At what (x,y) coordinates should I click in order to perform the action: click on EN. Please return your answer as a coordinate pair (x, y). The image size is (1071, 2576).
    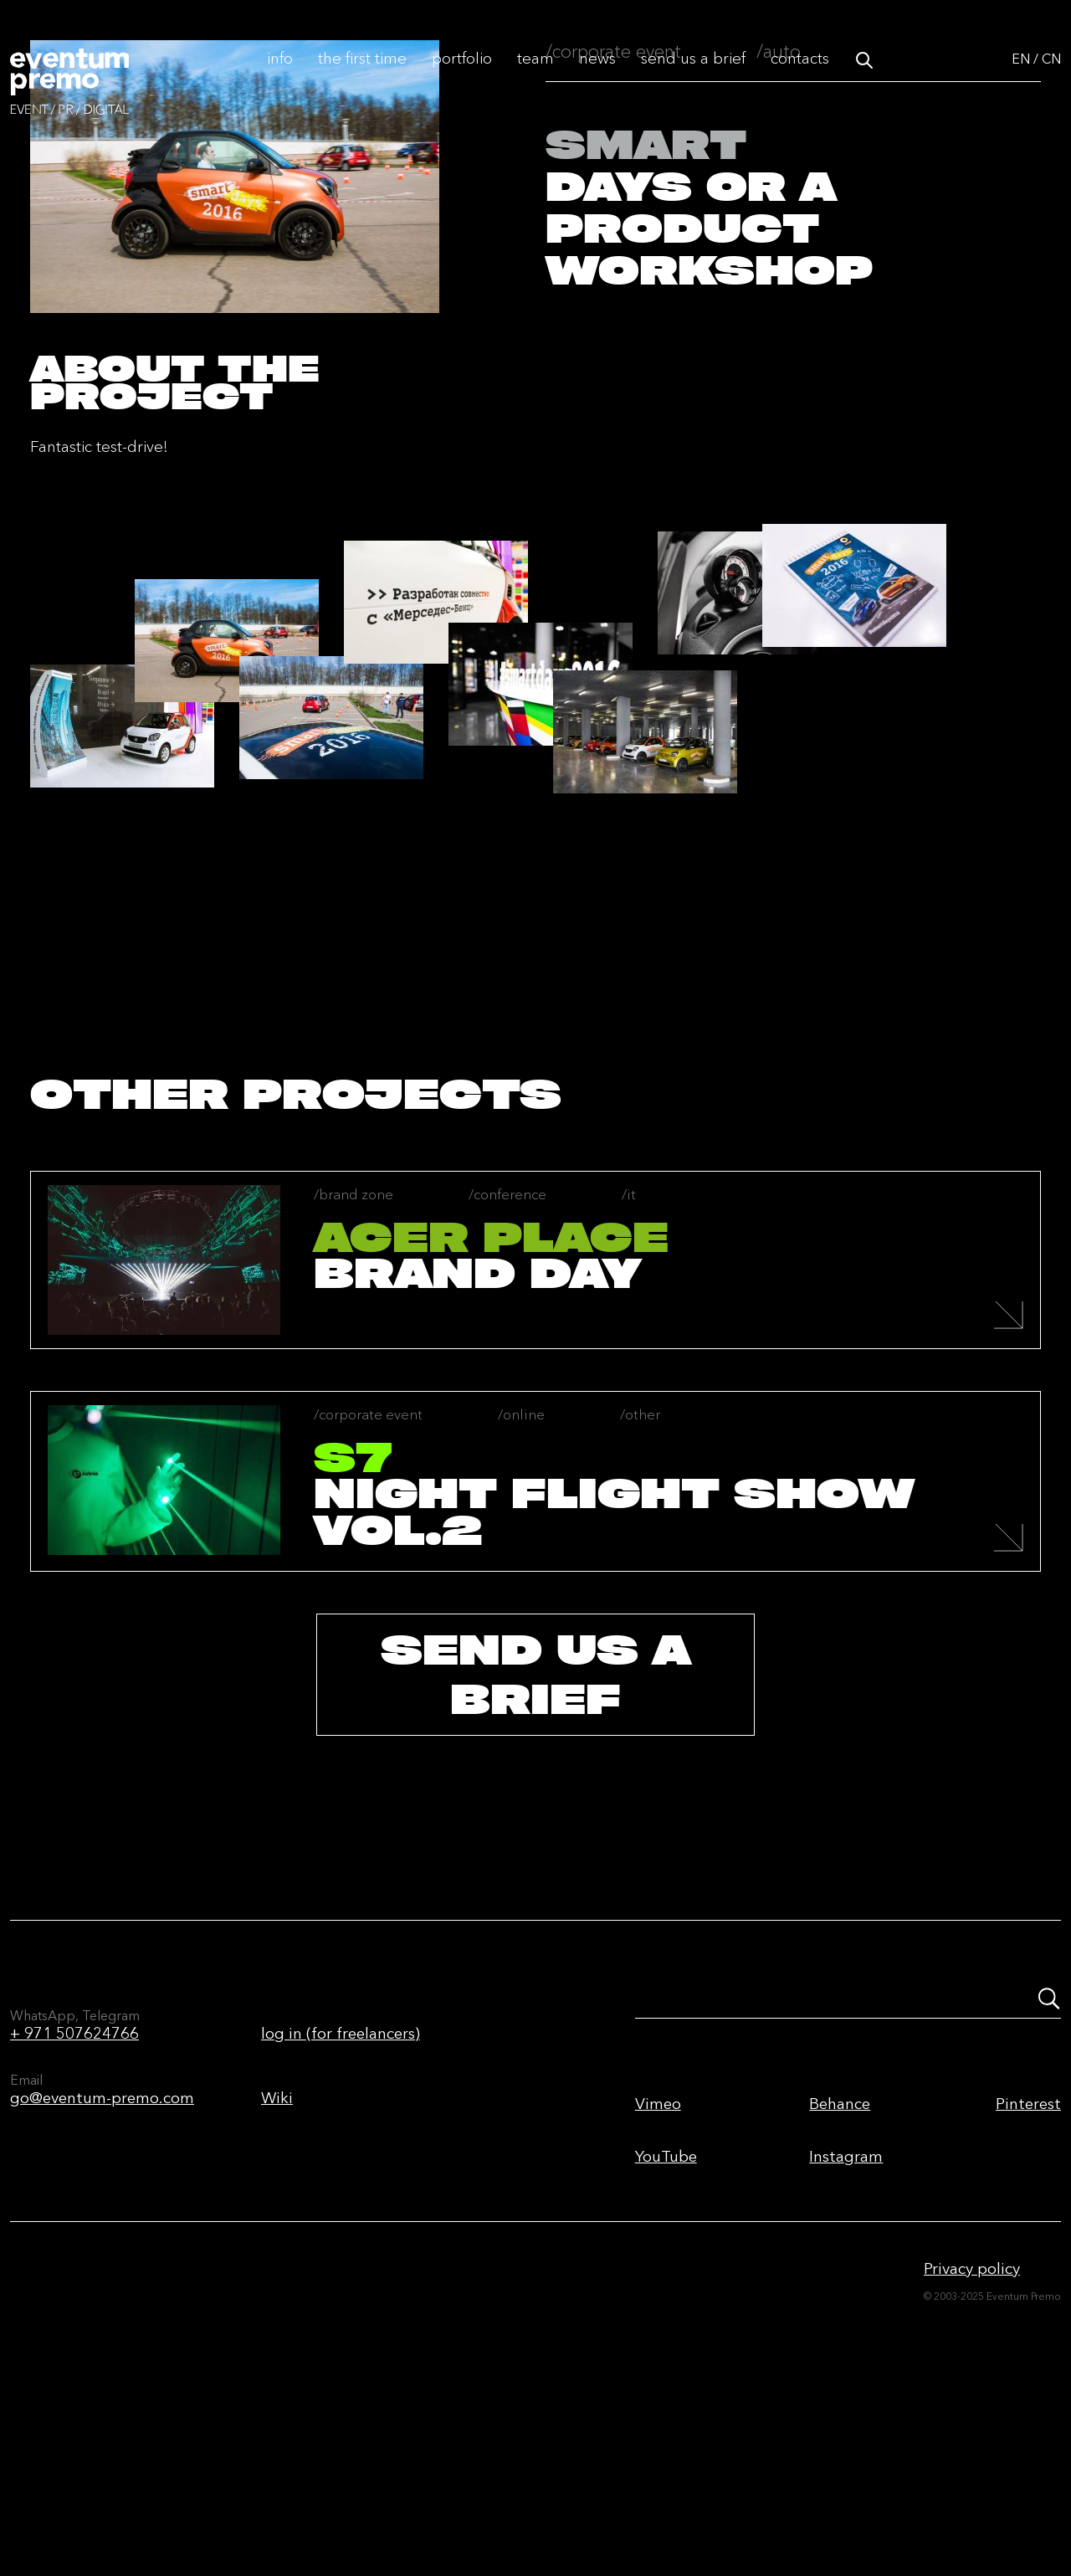
    Looking at the image, I should click on (1021, 77).